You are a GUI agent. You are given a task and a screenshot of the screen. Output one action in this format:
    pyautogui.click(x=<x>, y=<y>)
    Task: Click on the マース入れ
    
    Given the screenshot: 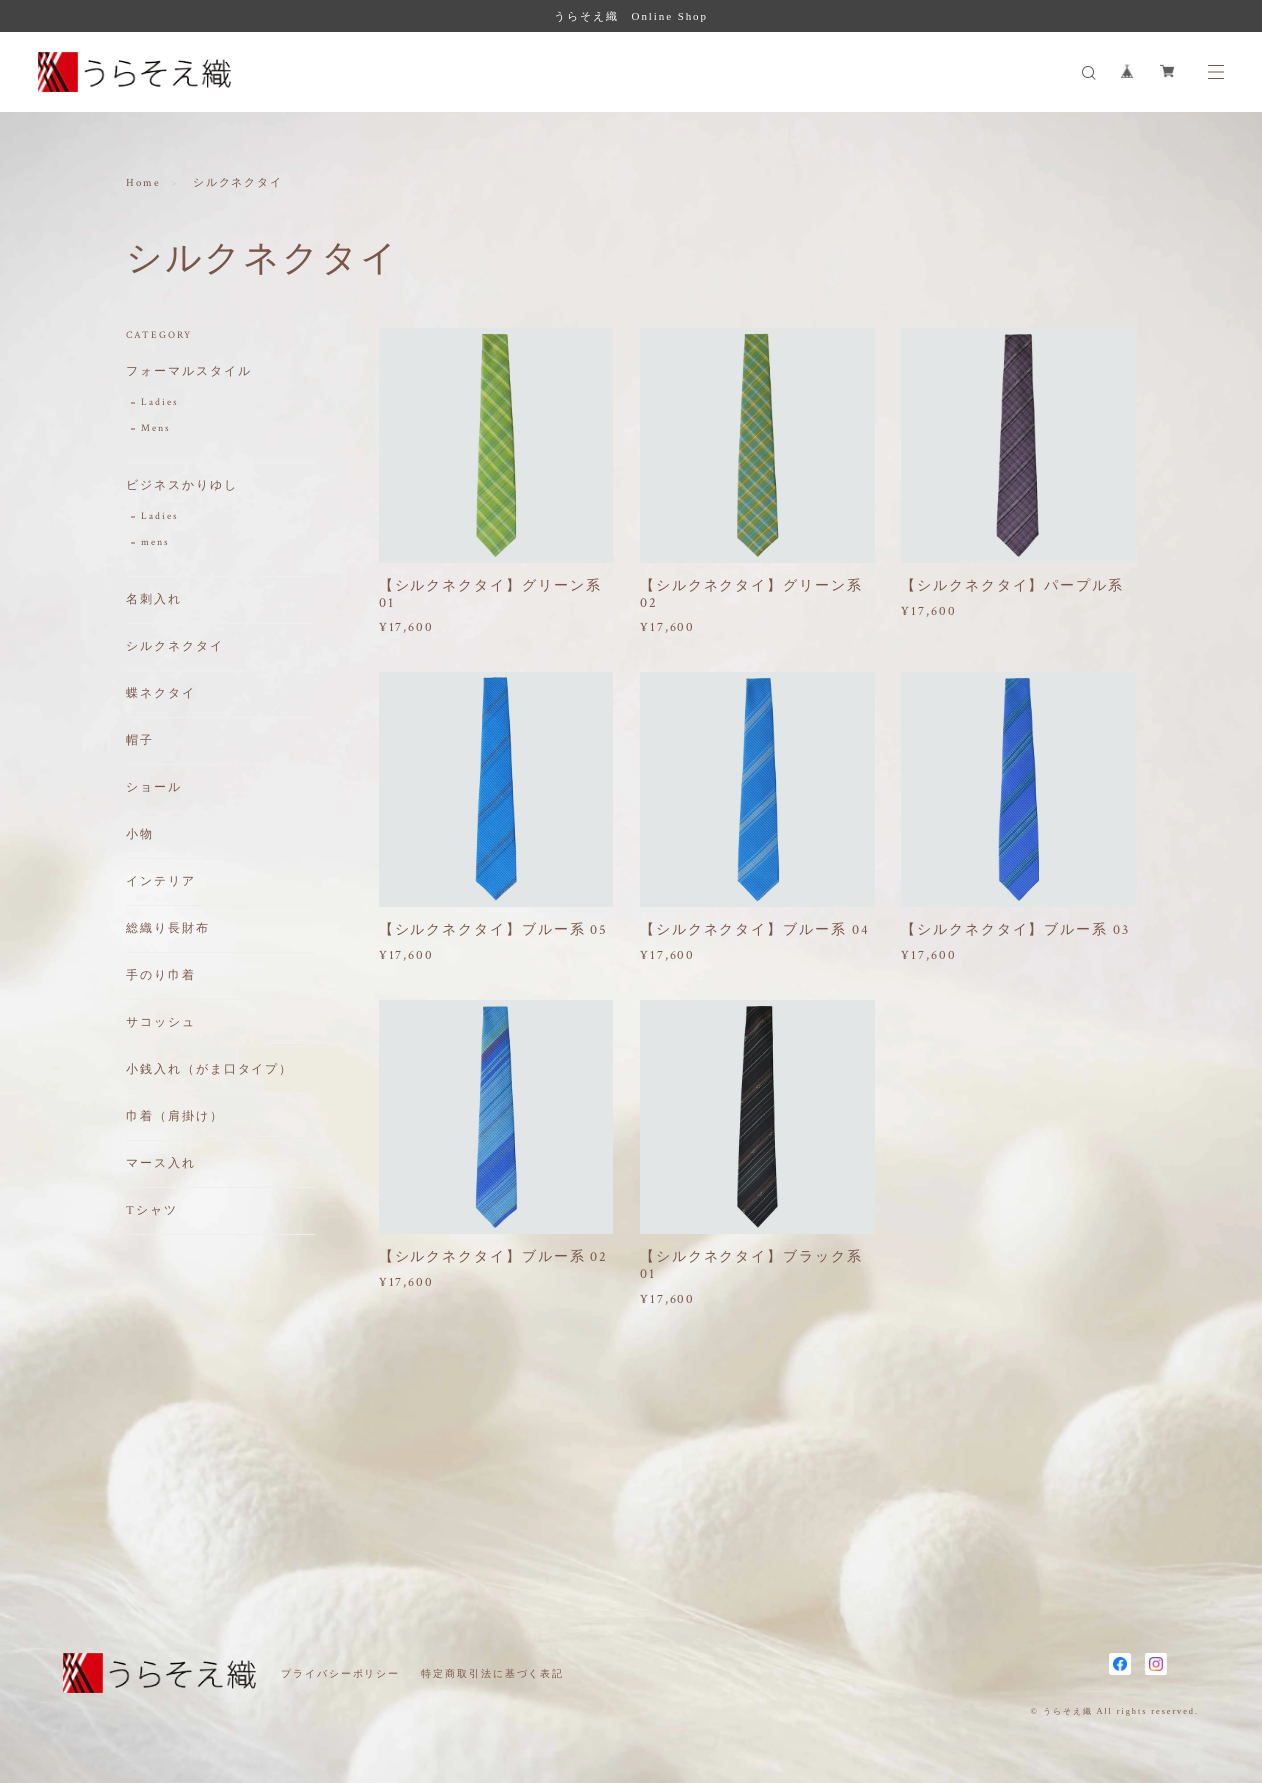 What is the action you would take?
    pyautogui.click(x=161, y=1164)
    